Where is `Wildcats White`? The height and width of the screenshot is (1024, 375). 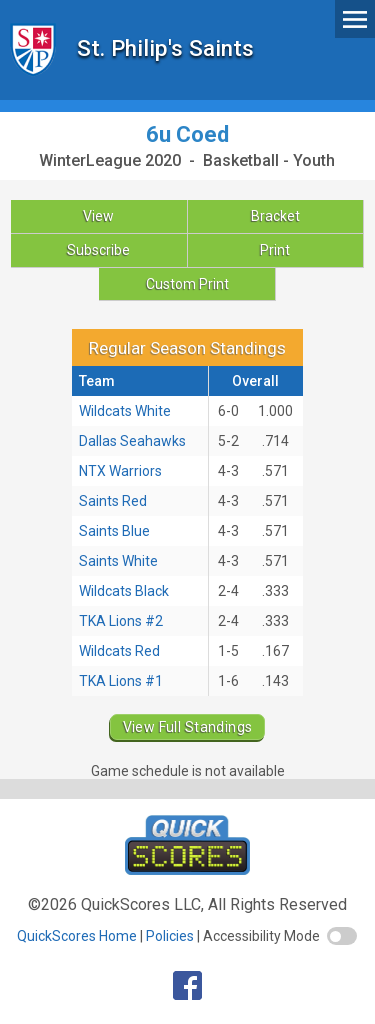
Wildcats White is located at coordinates (125, 411).